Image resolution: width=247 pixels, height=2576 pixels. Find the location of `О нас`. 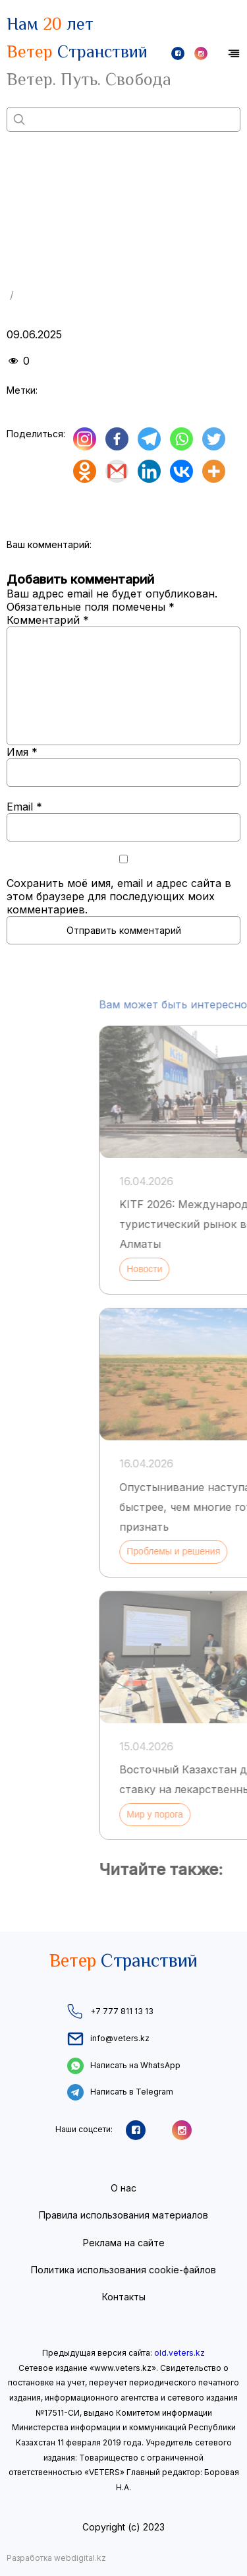

О нас is located at coordinates (123, 2187).